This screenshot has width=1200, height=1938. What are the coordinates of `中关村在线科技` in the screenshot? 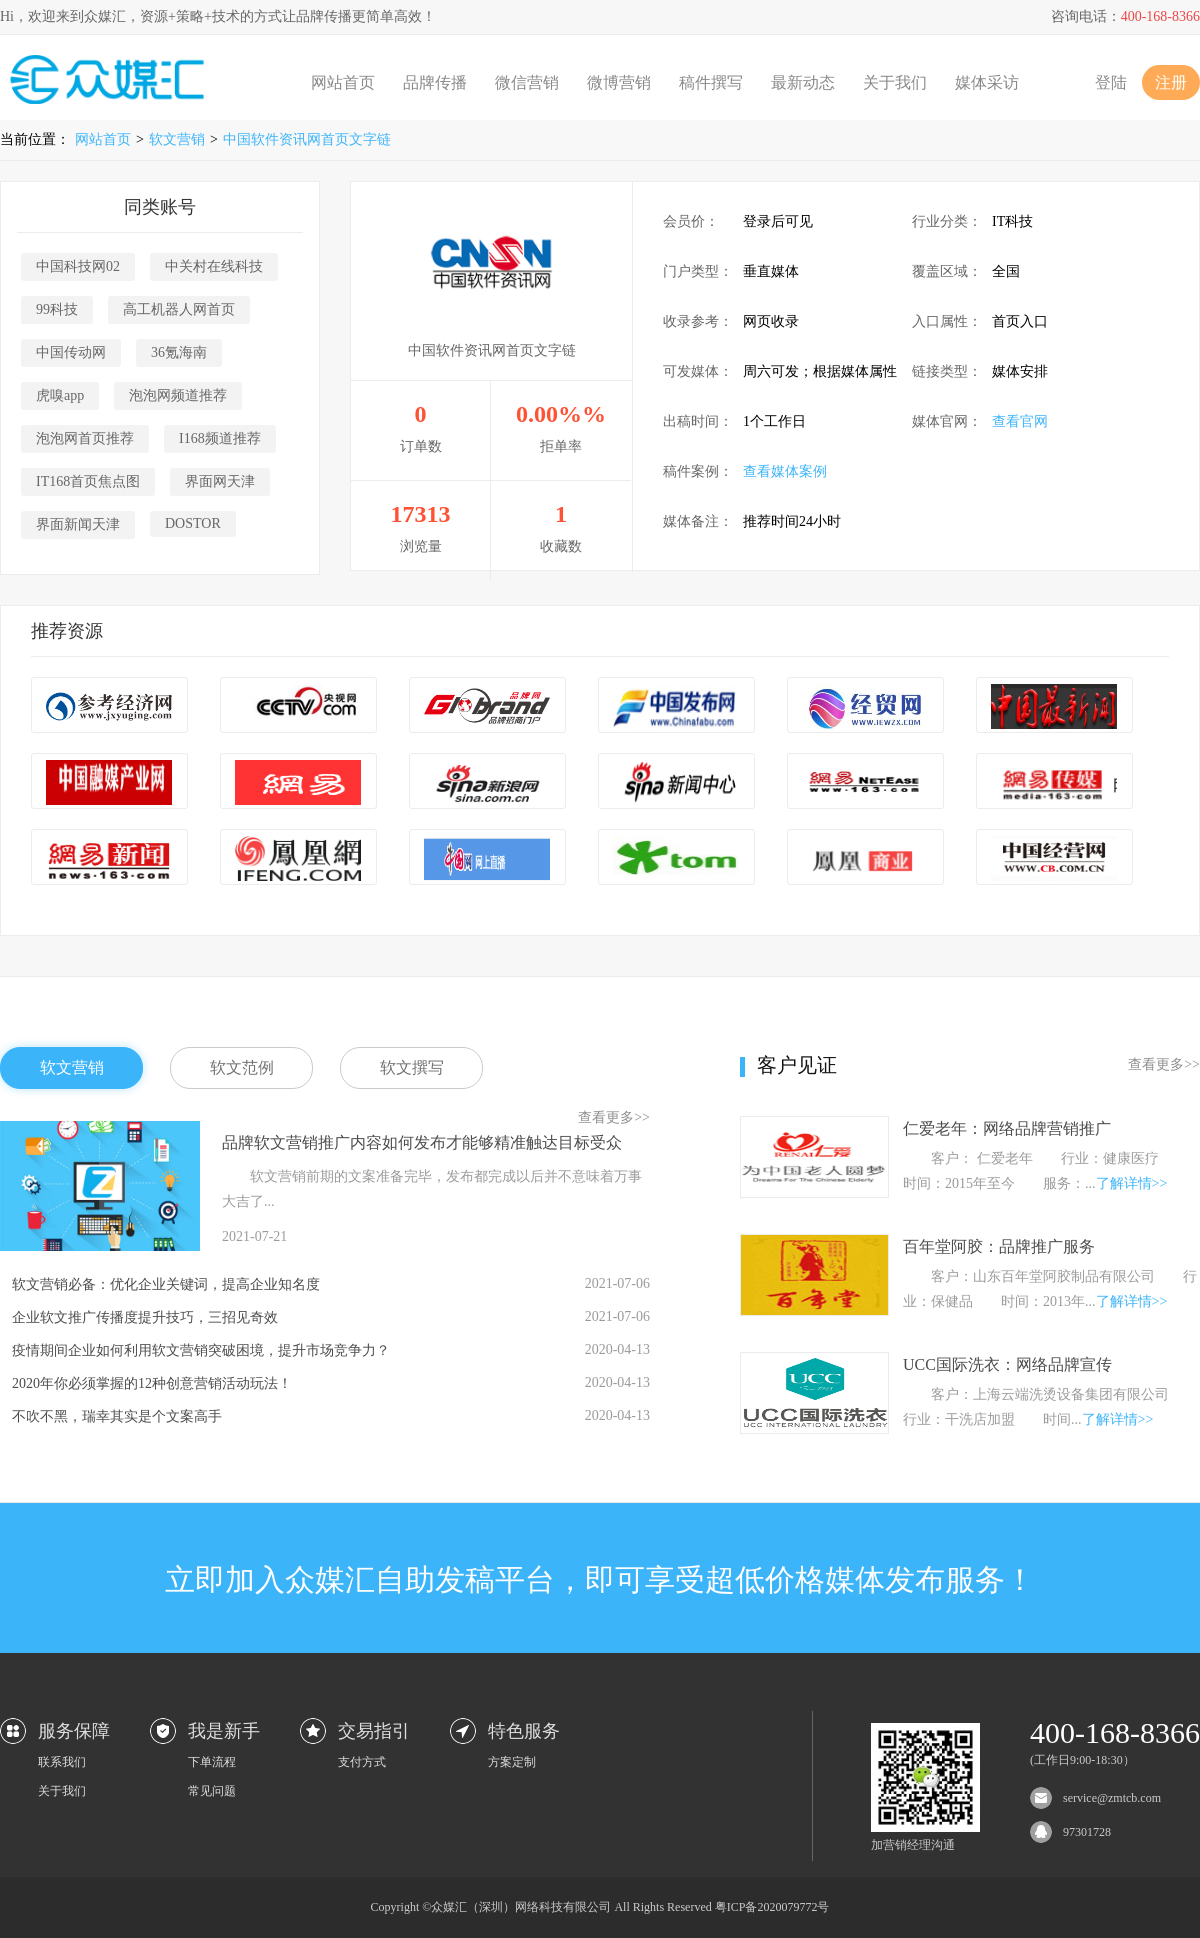 It's located at (214, 266).